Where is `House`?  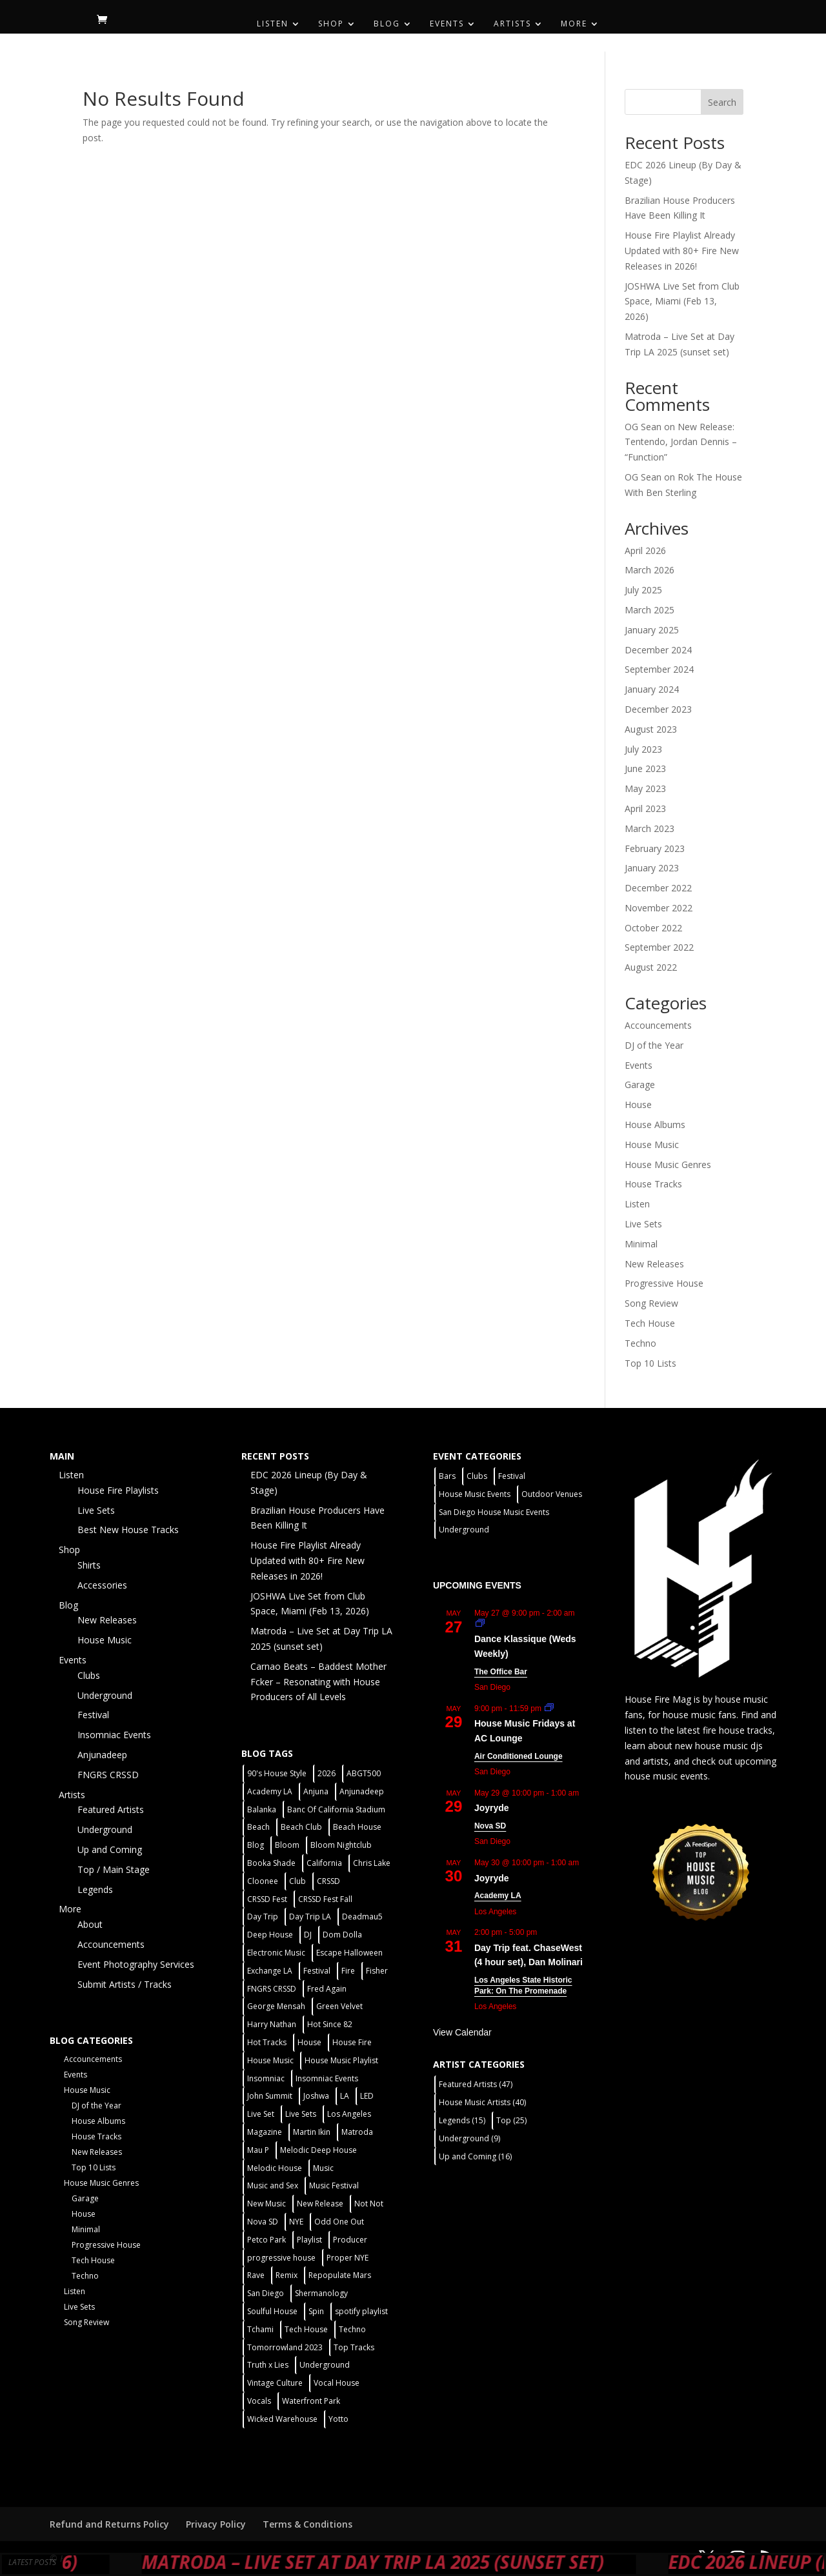
House is located at coordinates (638, 1104).